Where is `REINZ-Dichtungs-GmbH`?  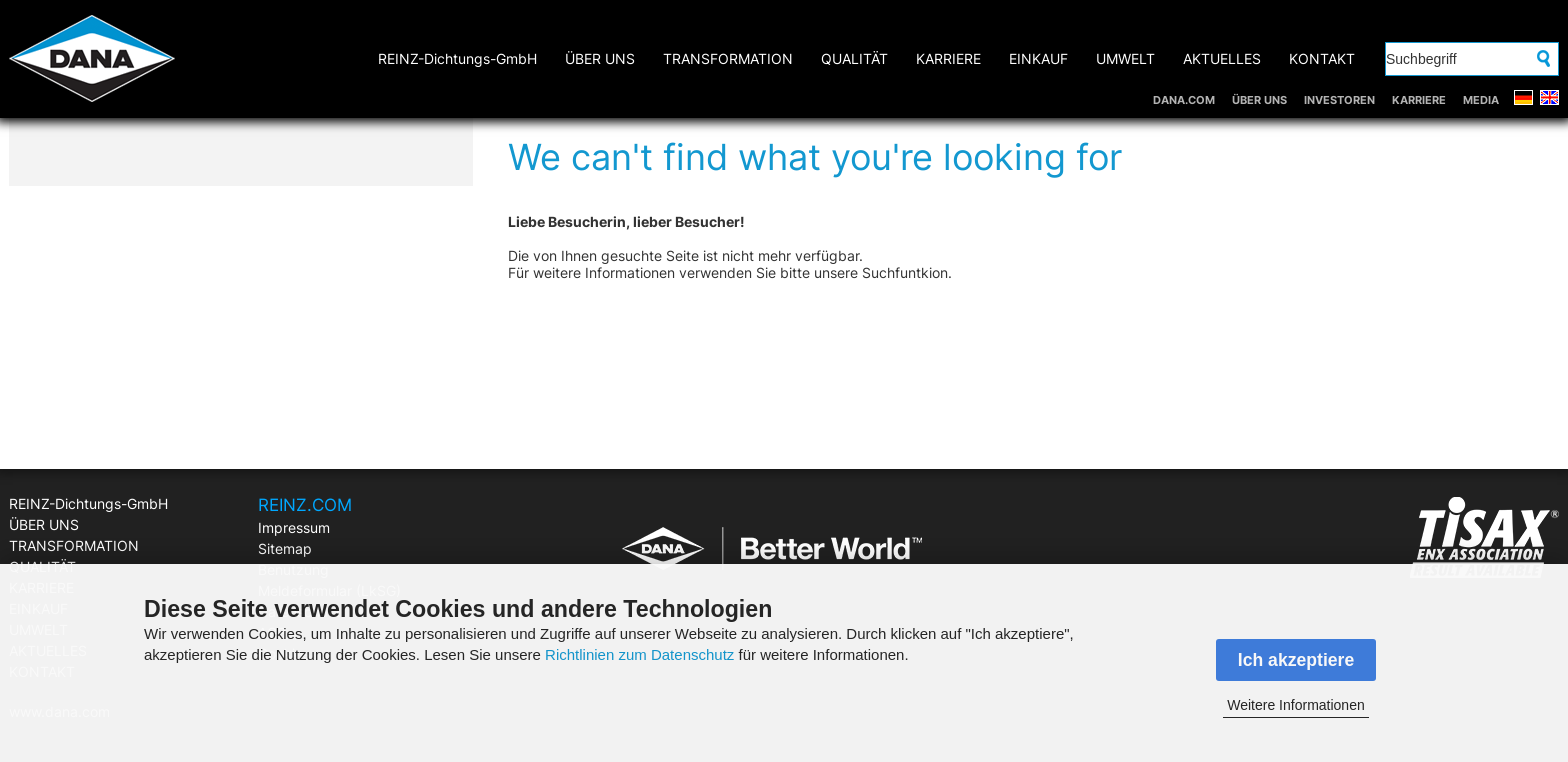 REINZ-Dichtungs-GmbH is located at coordinates (457, 58).